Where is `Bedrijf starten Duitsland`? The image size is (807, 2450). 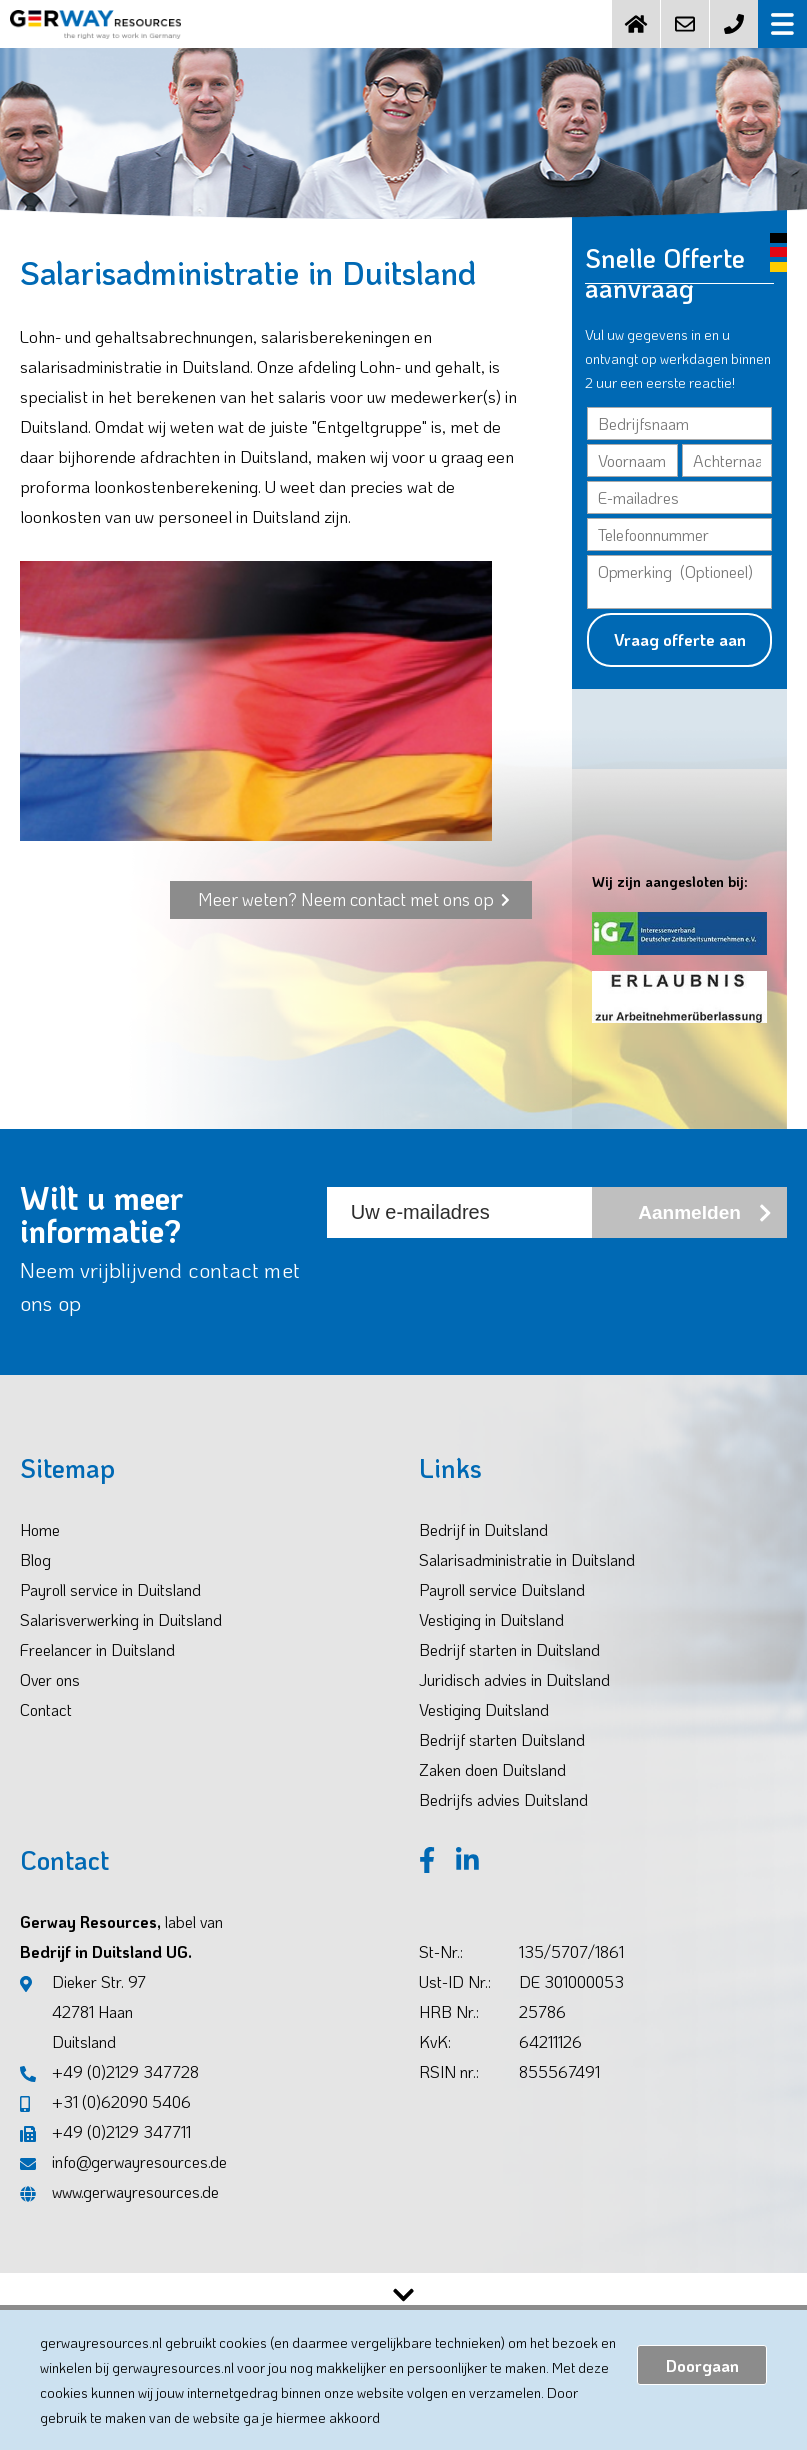 Bedrijf starten Duitsland is located at coordinates (502, 1760).